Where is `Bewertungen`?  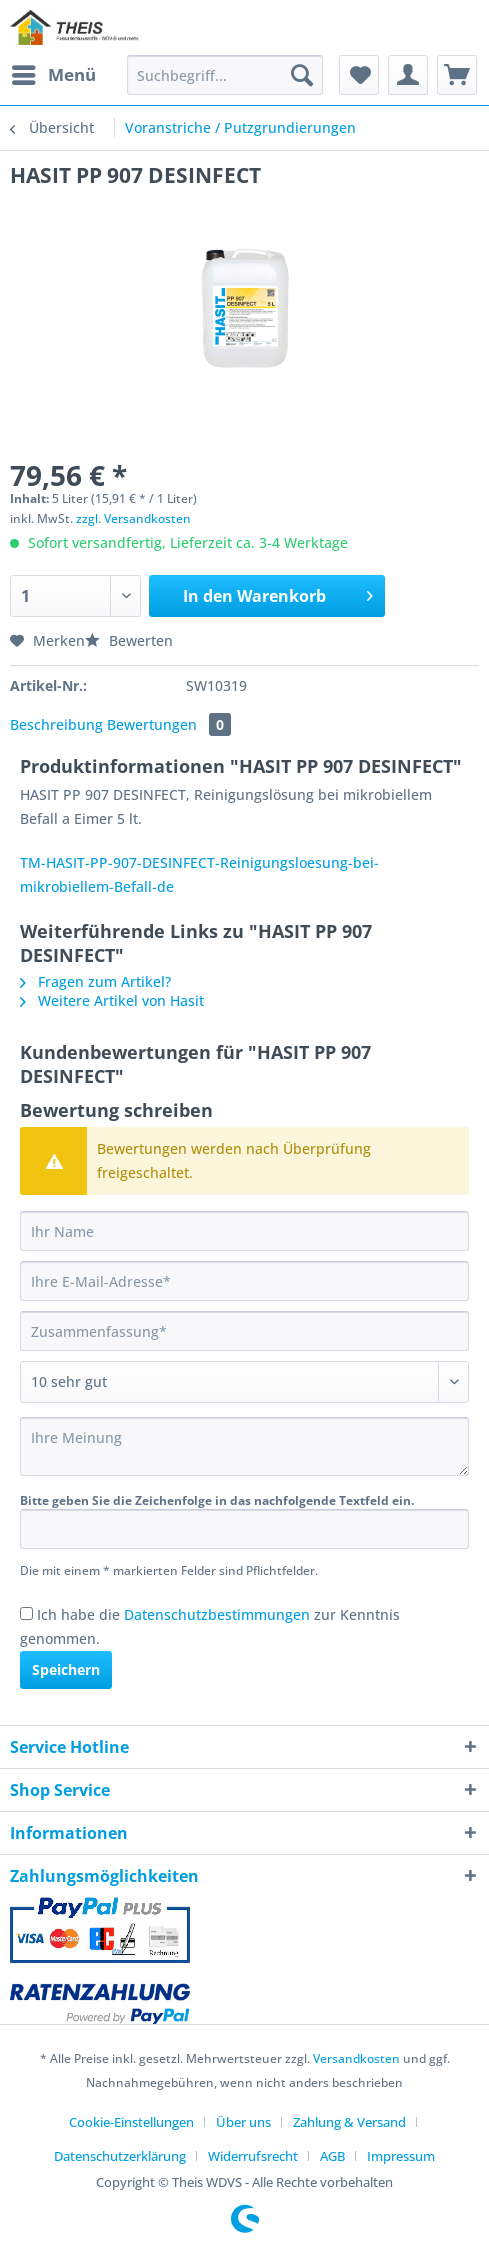 Bewertungen is located at coordinates (169, 724).